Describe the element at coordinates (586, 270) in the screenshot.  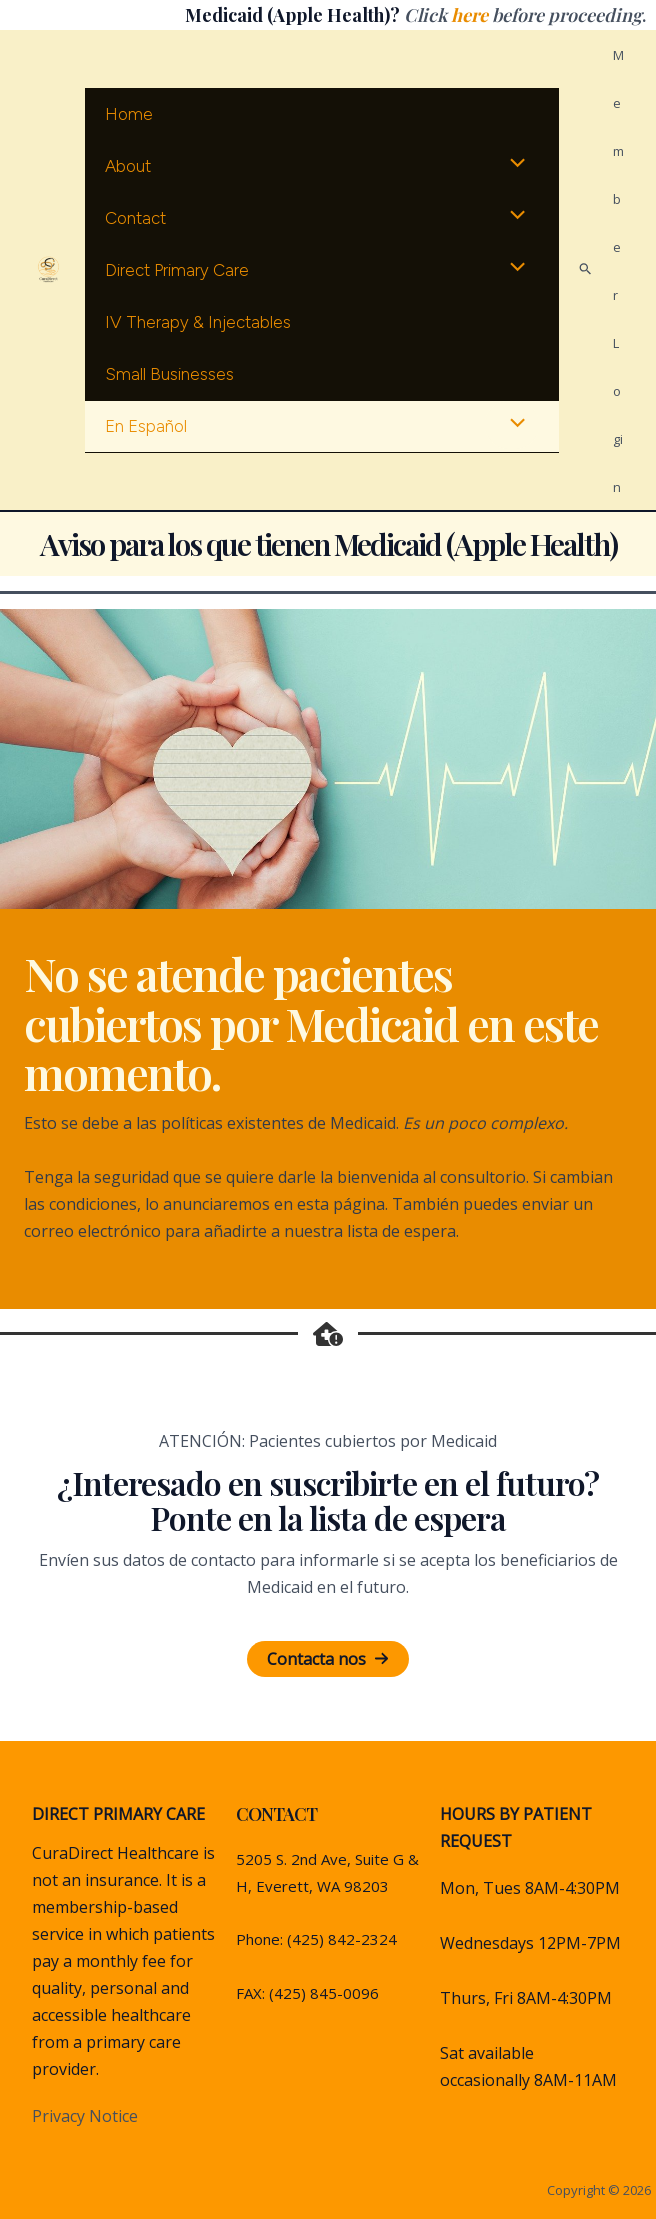
I see `[Search icon link]` at that location.